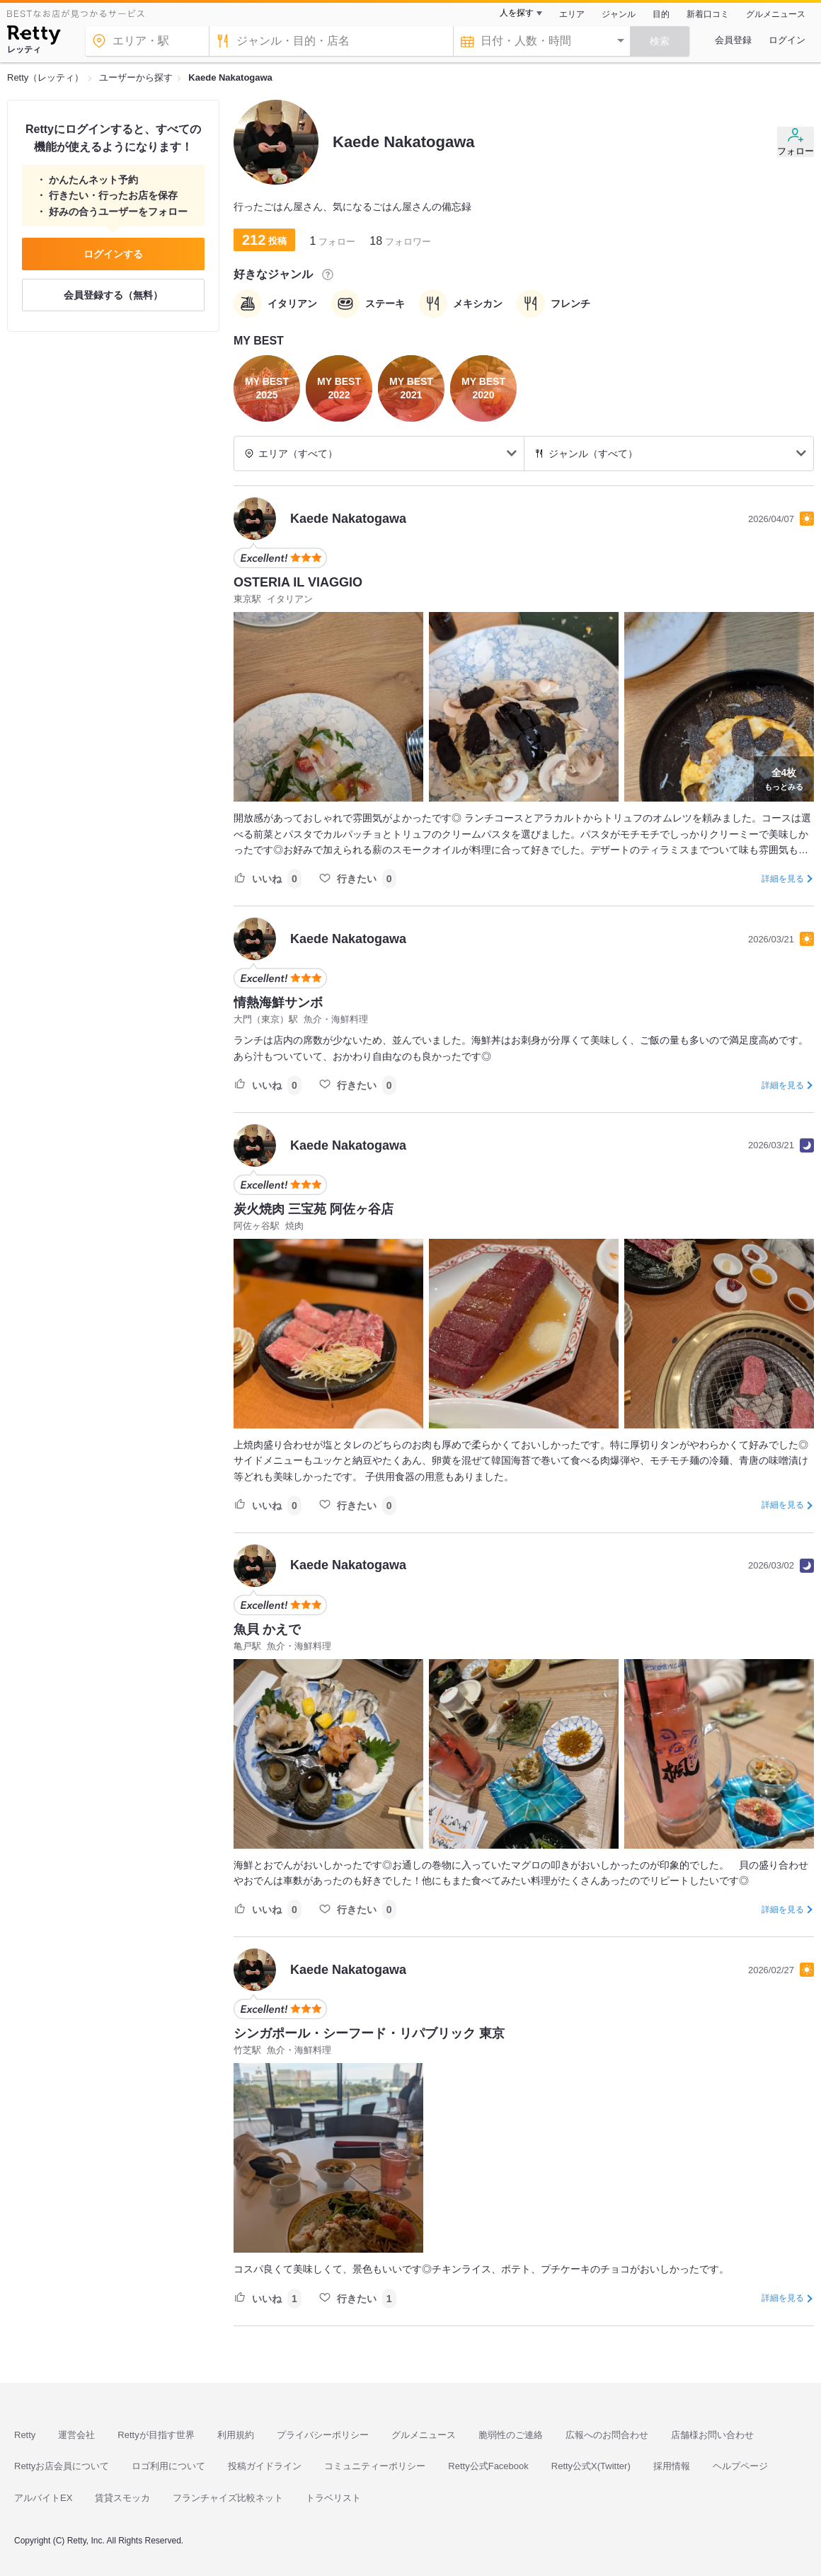  Describe the element at coordinates (113, 295) in the screenshot. I see `会員登録する（無料）` at that location.